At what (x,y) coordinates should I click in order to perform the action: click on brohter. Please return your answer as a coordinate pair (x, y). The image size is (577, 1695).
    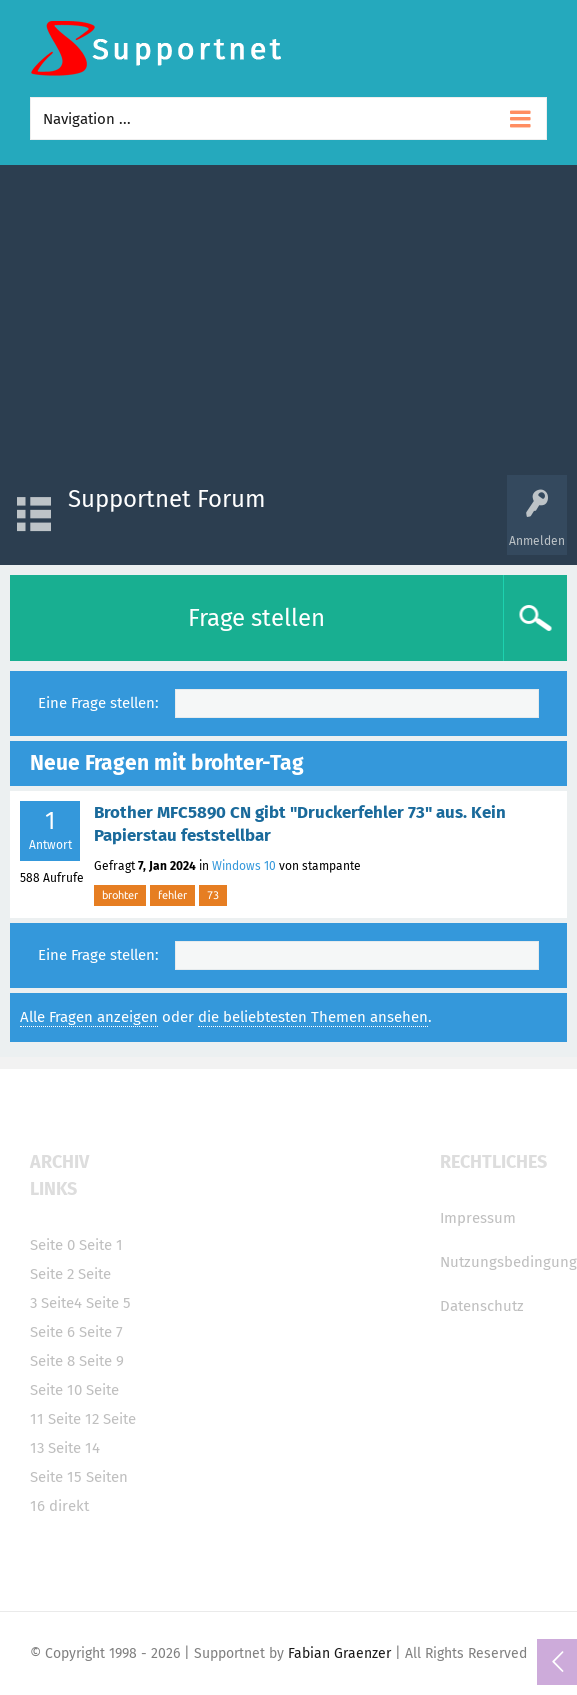
    Looking at the image, I should click on (120, 895).